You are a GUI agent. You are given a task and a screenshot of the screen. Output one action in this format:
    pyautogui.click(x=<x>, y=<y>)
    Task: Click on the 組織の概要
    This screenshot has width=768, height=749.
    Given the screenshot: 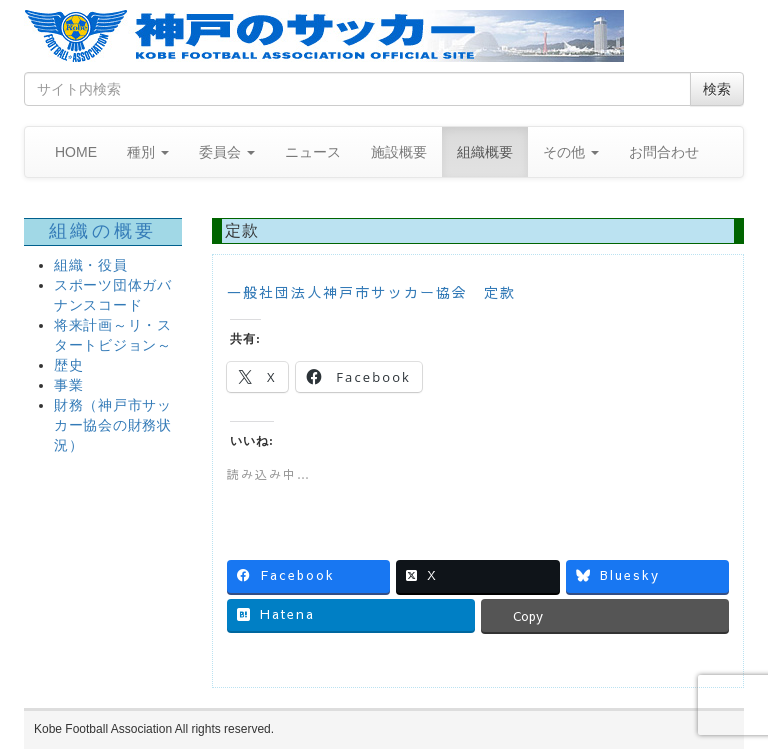 What is the action you would take?
    pyautogui.click(x=103, y=231)
    